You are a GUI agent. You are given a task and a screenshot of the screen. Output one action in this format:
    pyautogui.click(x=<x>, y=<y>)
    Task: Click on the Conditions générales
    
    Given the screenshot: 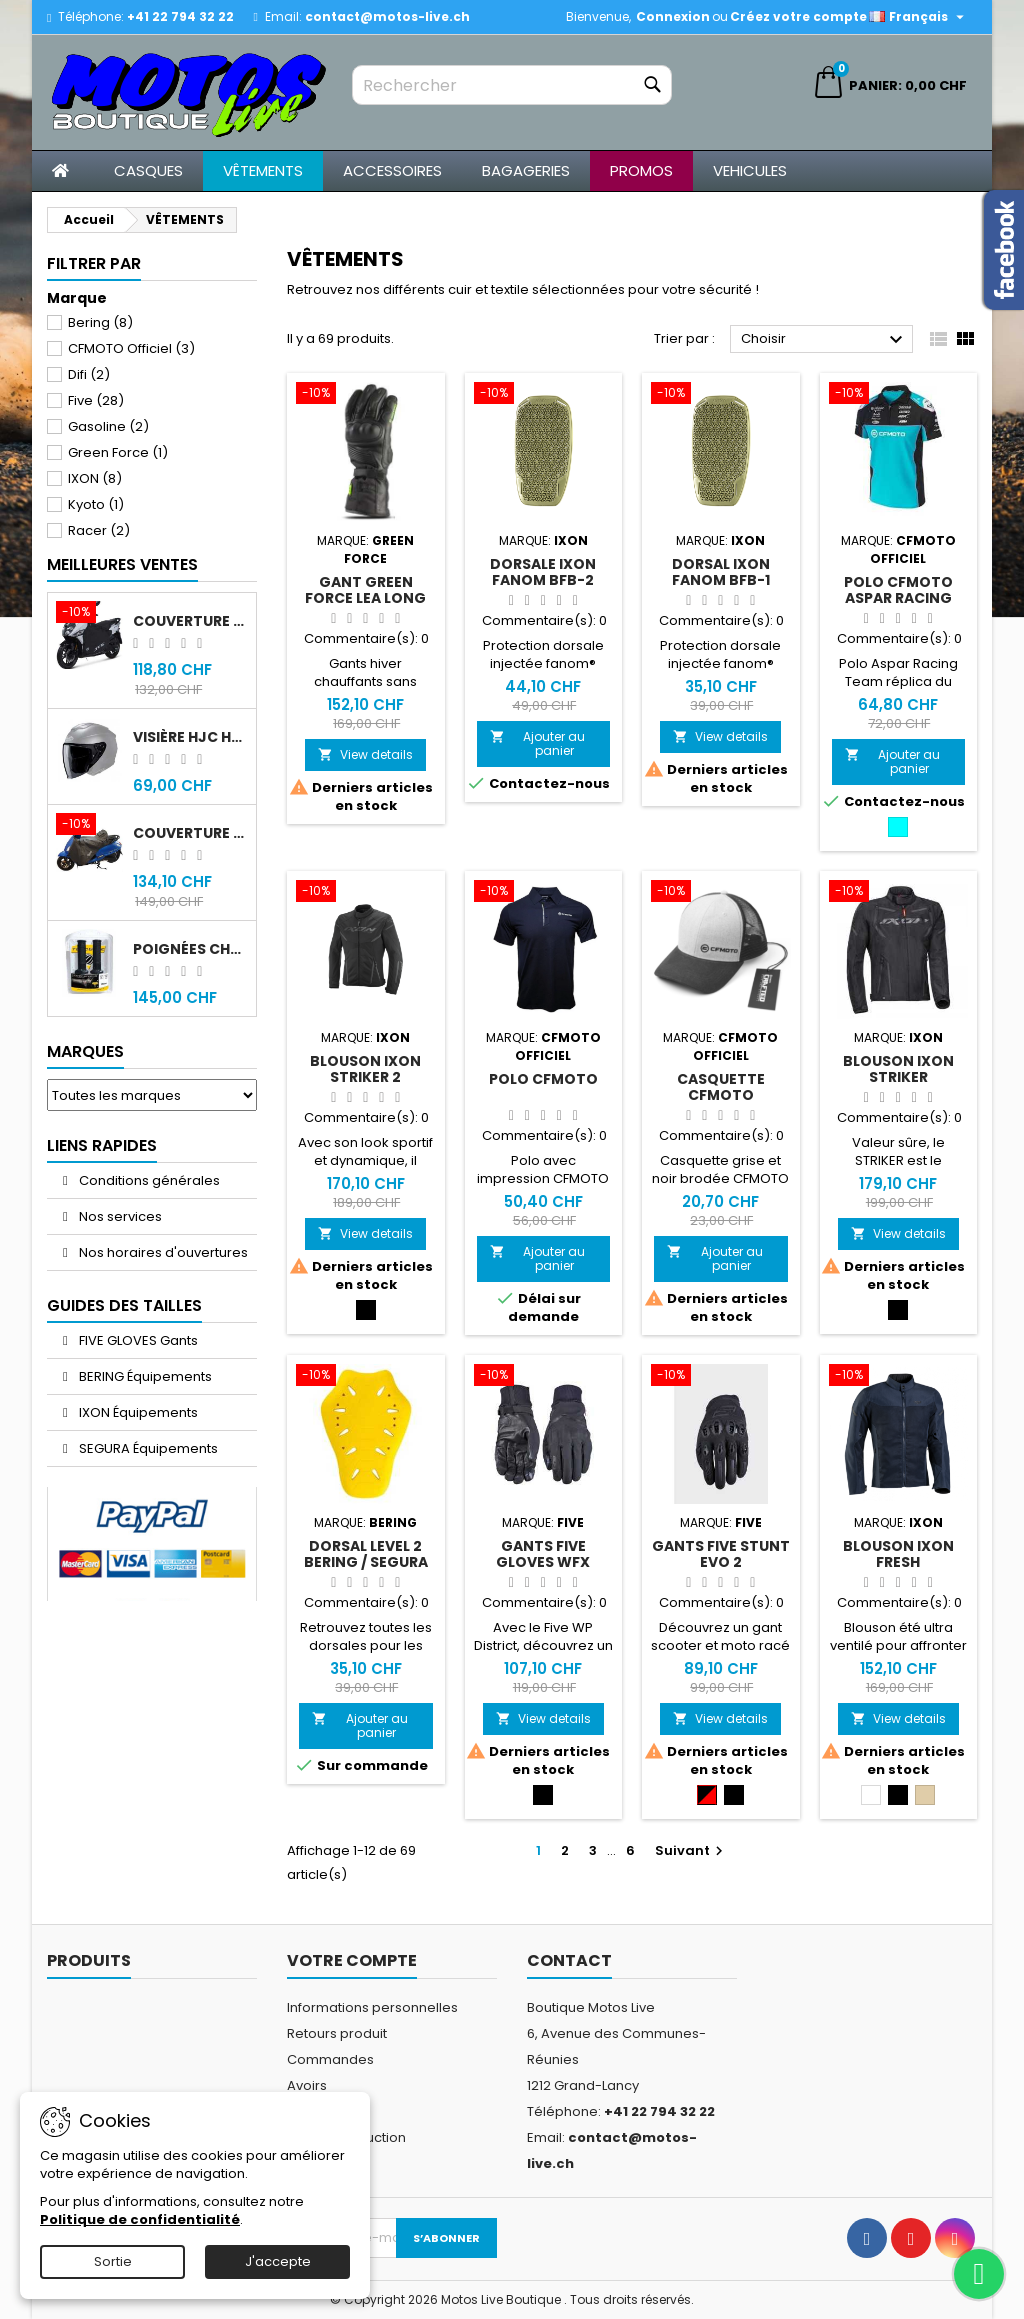 What is the action you would take?
    pyautogui.click(x=148, y=1180)
    